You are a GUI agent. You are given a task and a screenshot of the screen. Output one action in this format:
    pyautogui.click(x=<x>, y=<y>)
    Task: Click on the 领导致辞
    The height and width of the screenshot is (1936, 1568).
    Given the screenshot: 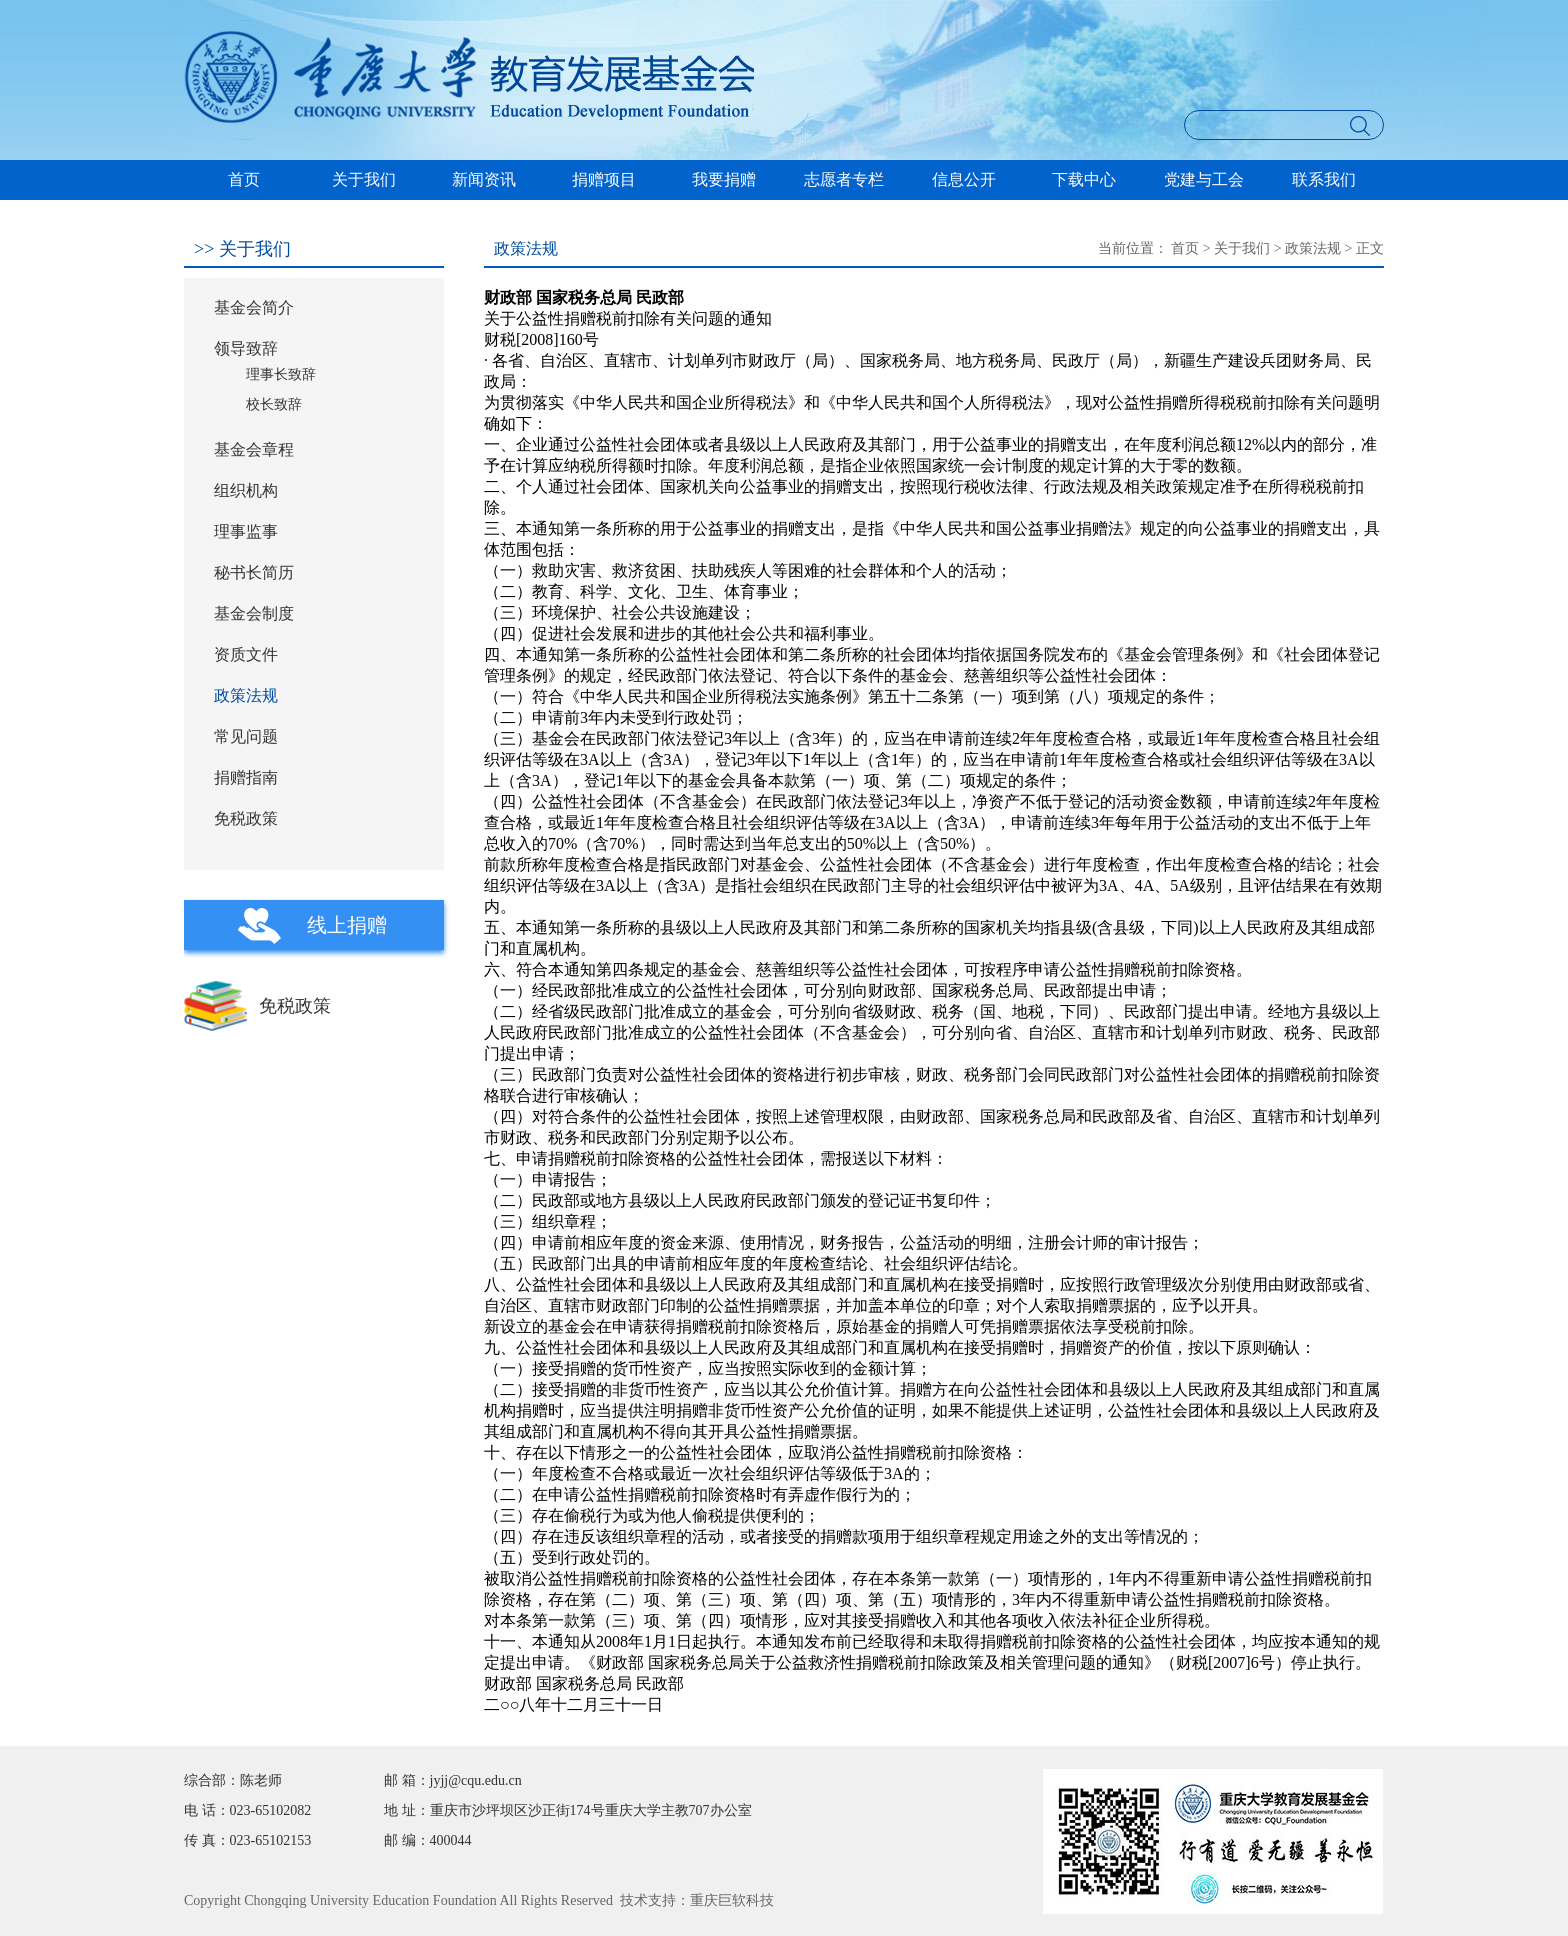 What is the action you would take?
    pyautogui.click(x=246, y=348)
    